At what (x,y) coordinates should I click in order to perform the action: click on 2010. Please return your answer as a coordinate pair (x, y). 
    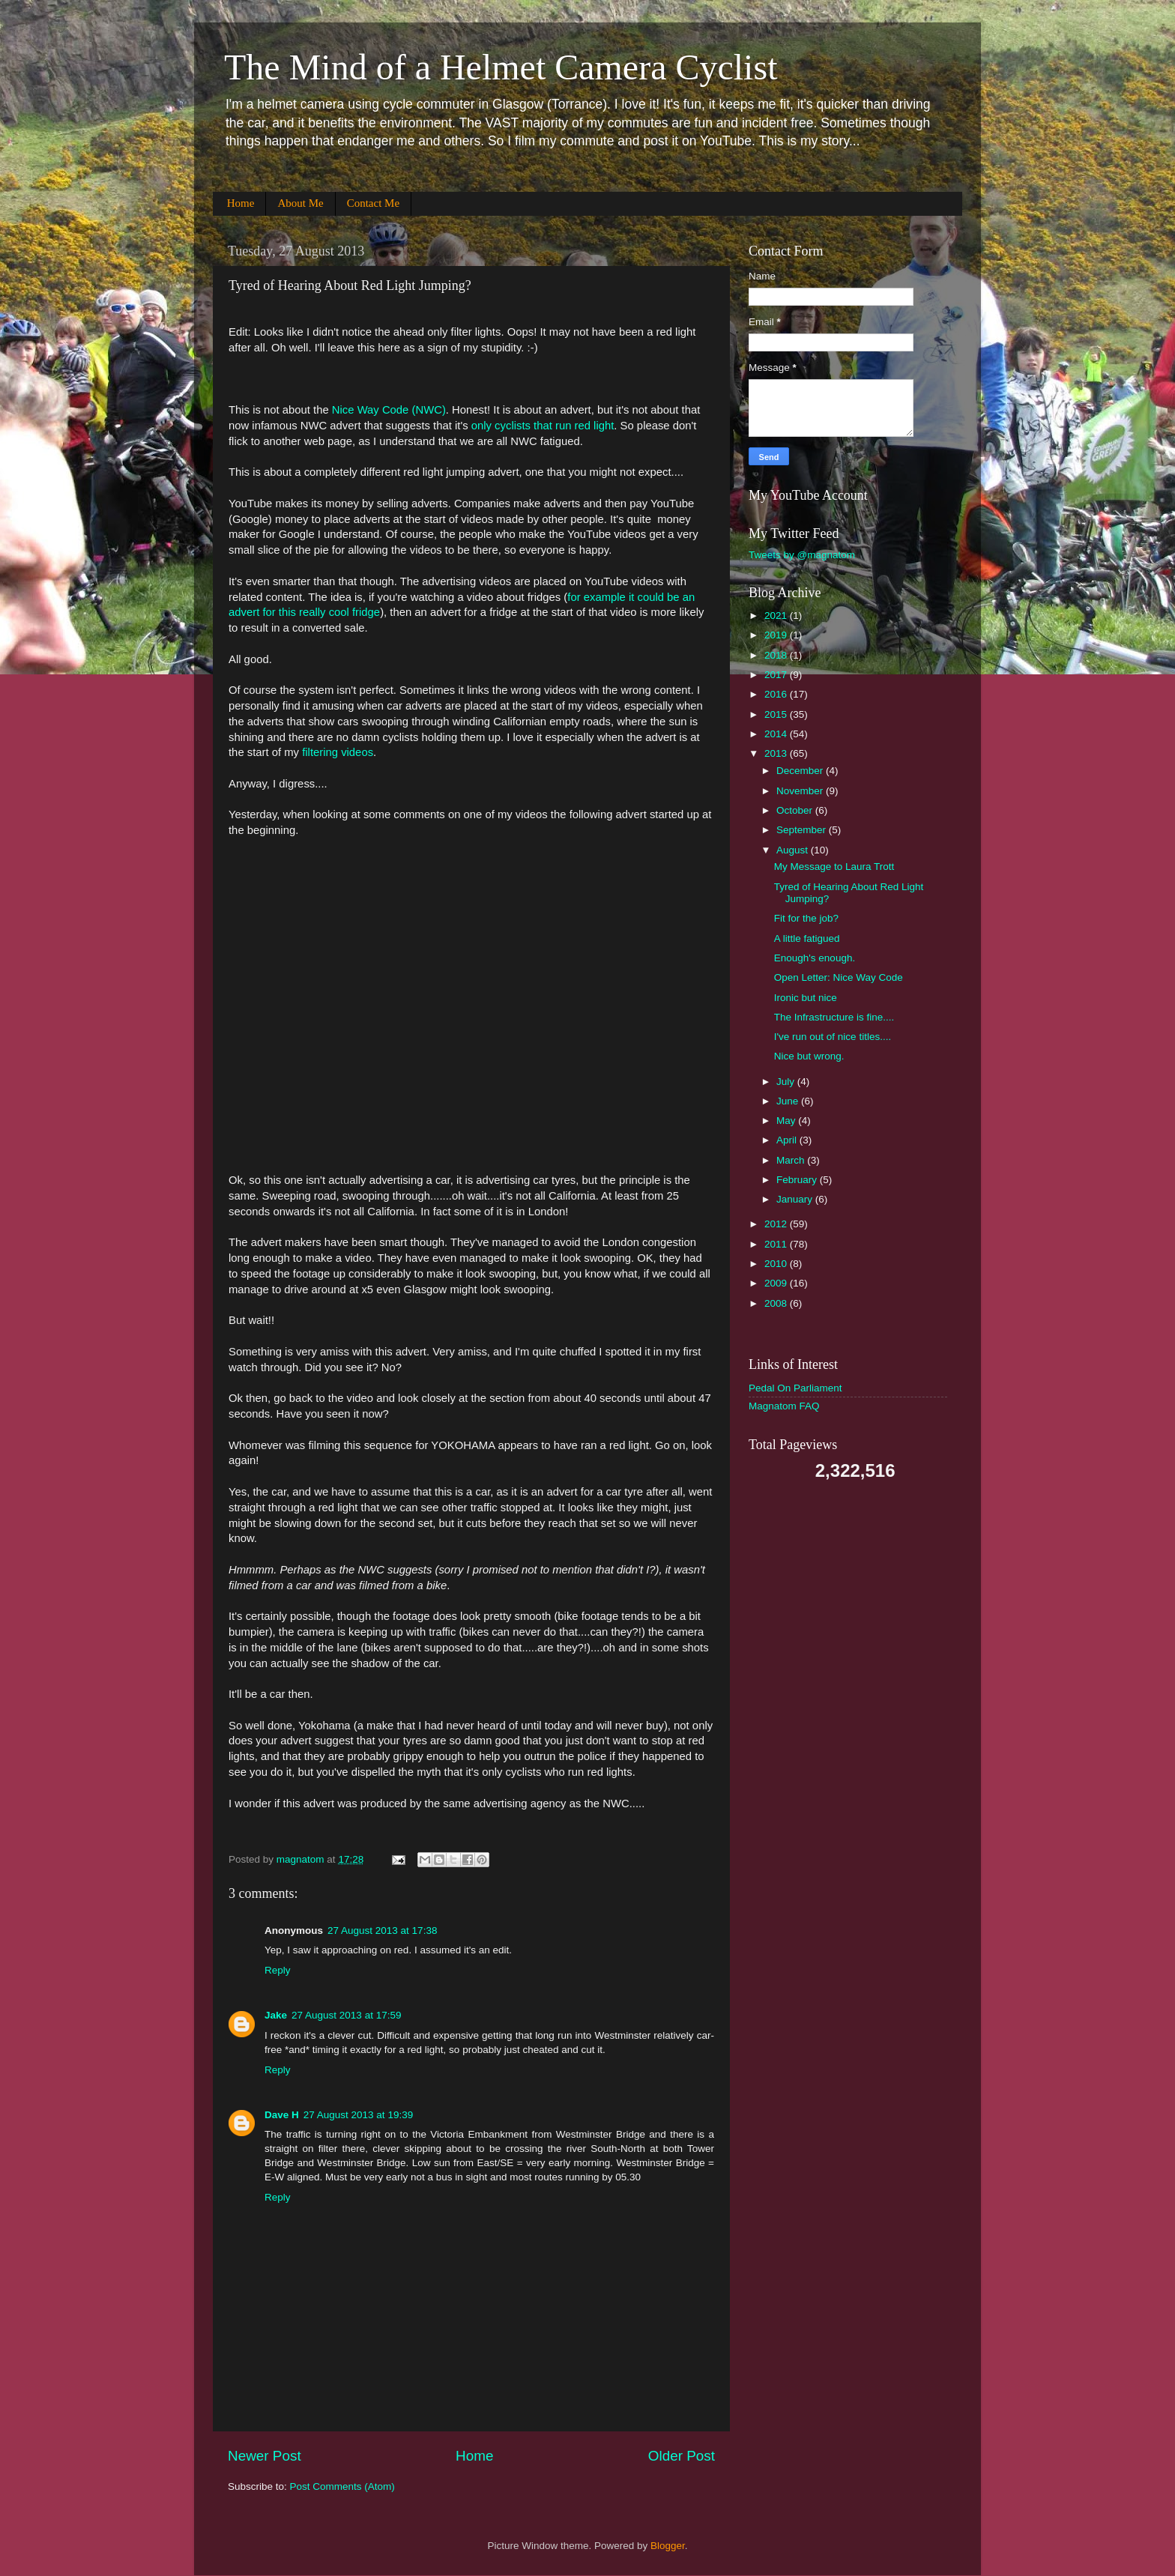
    Looking at the image, I should click on (777, 1263).